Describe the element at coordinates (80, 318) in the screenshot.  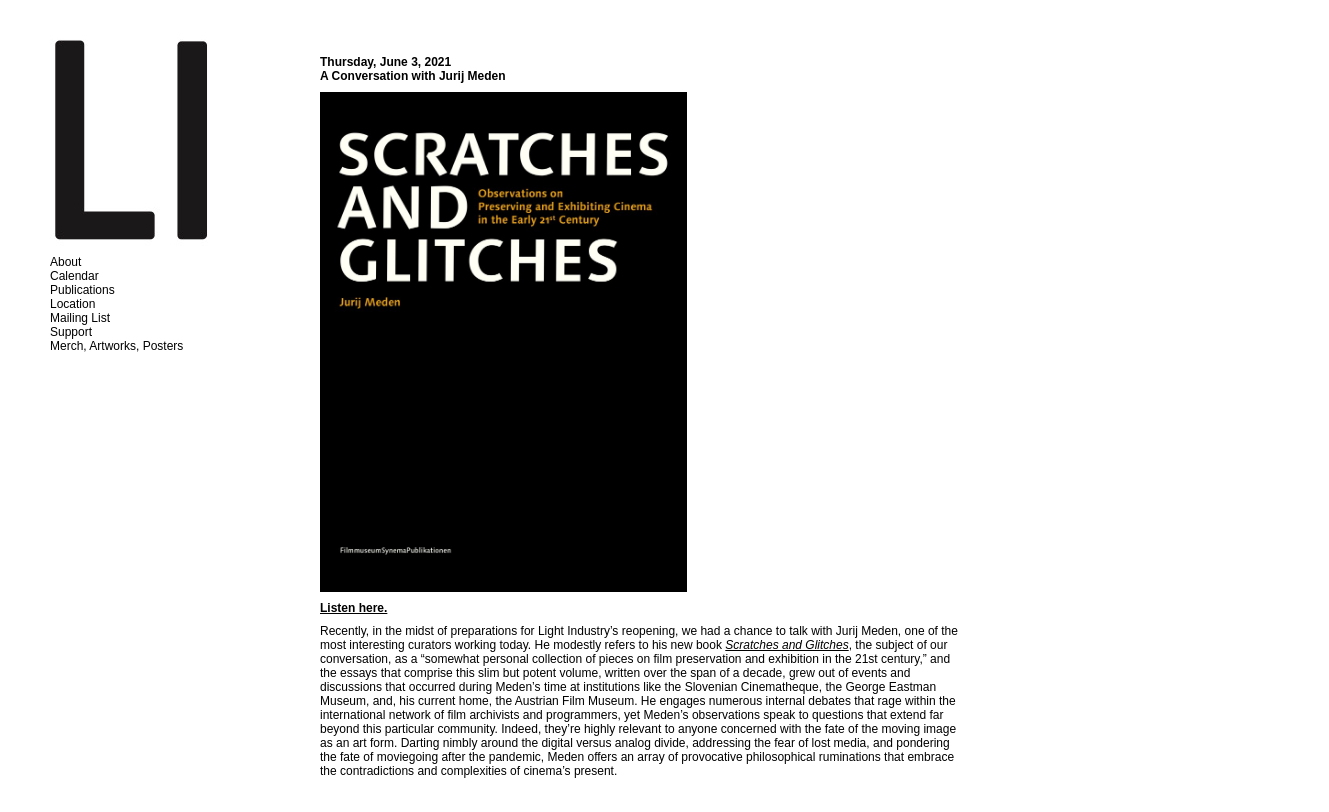
I see `Mailing List` at that location.